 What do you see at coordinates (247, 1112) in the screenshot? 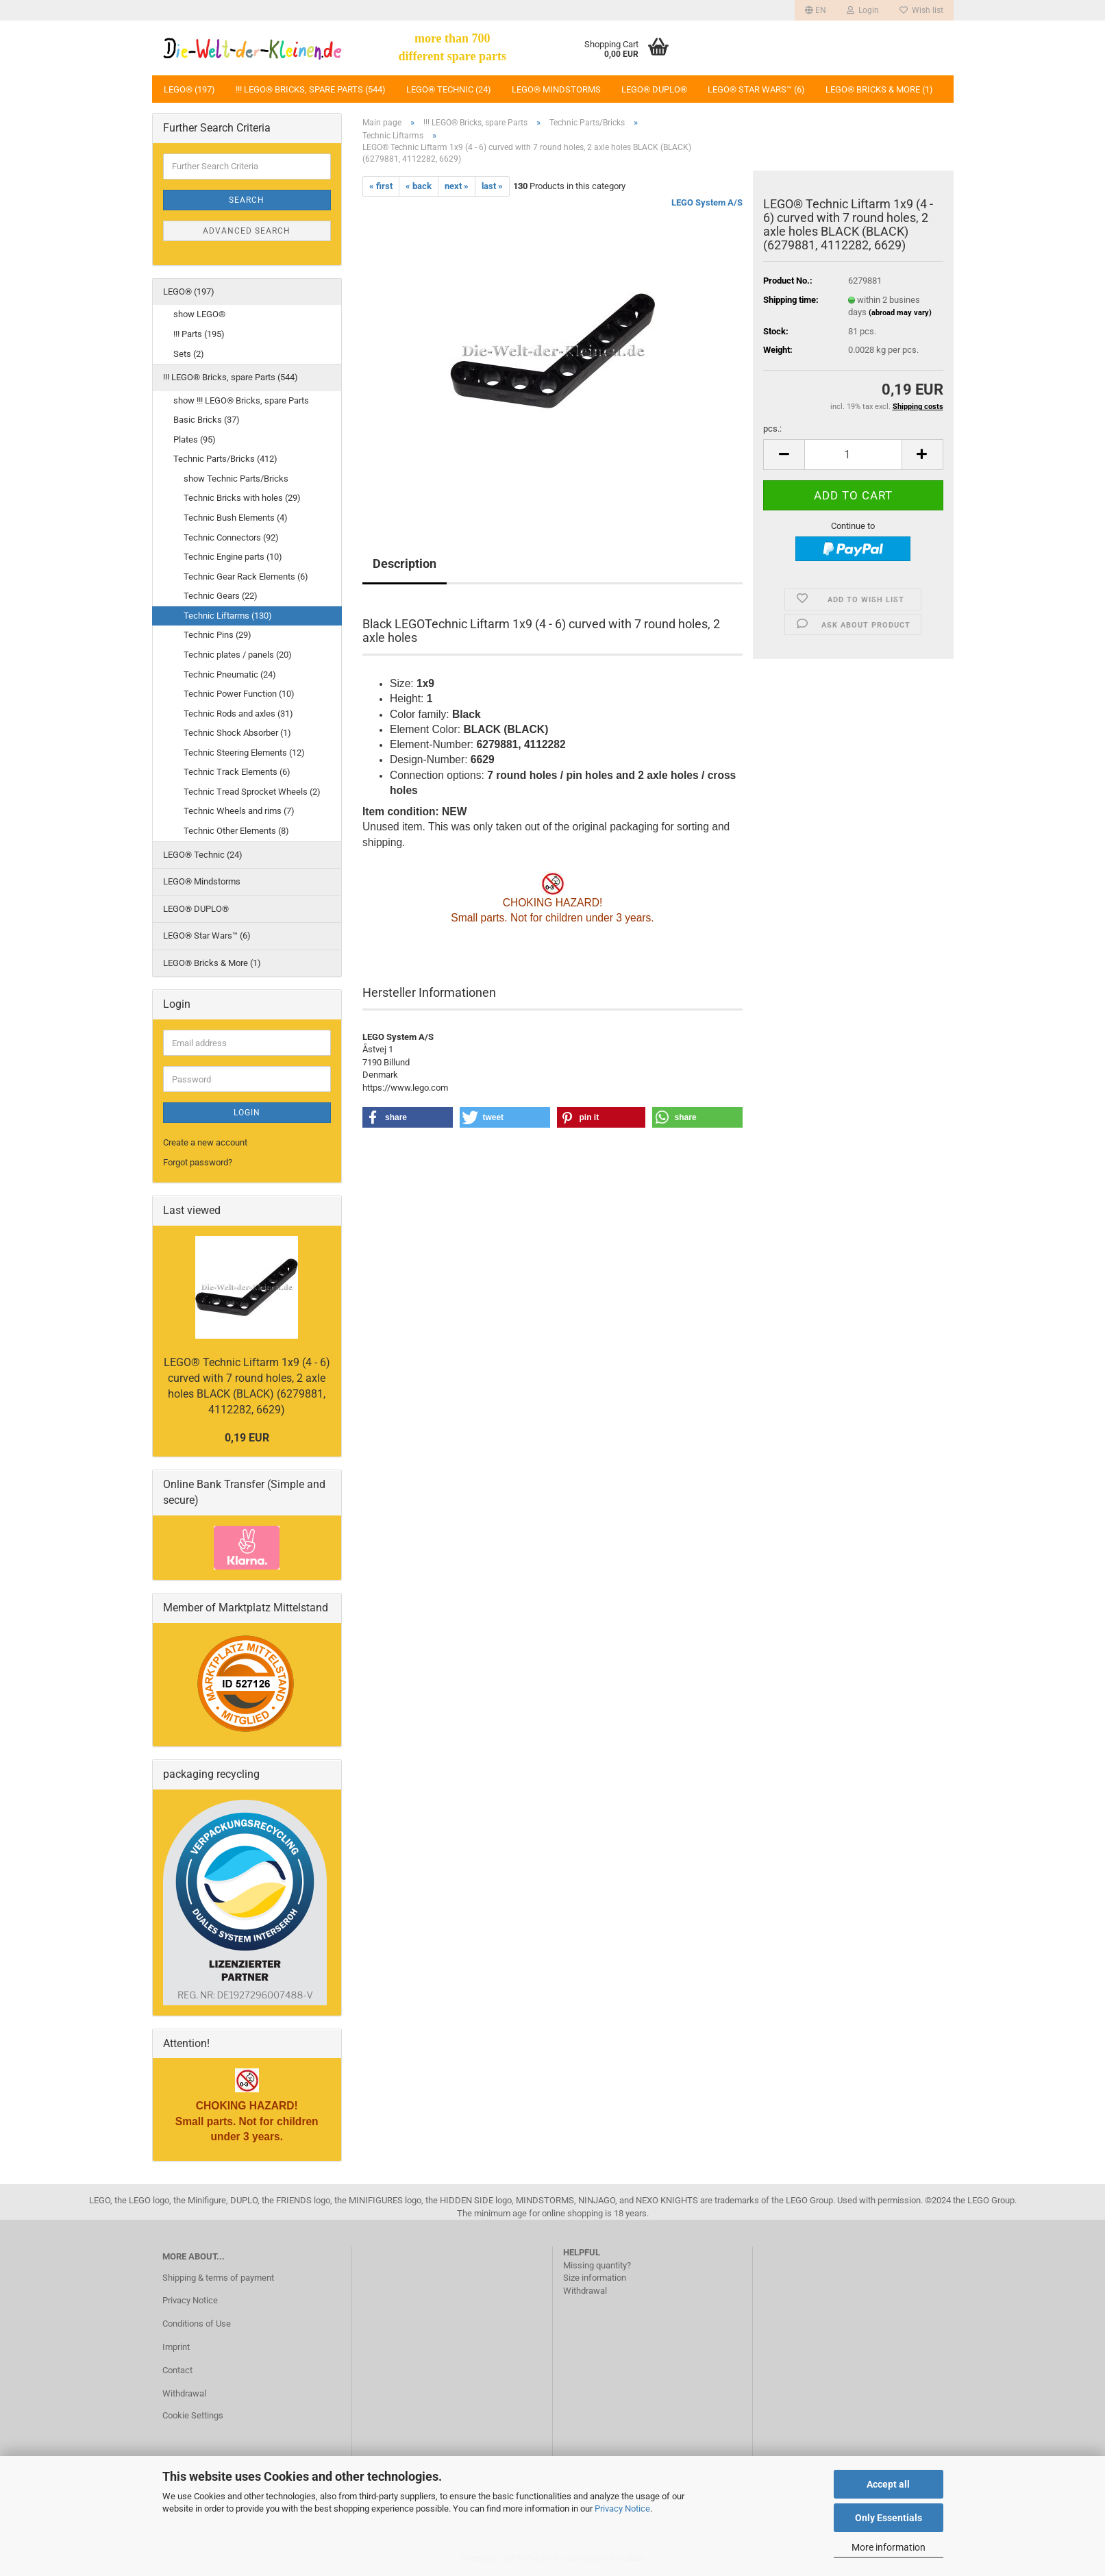
I see `Login` at bounding box center [247, 1112].